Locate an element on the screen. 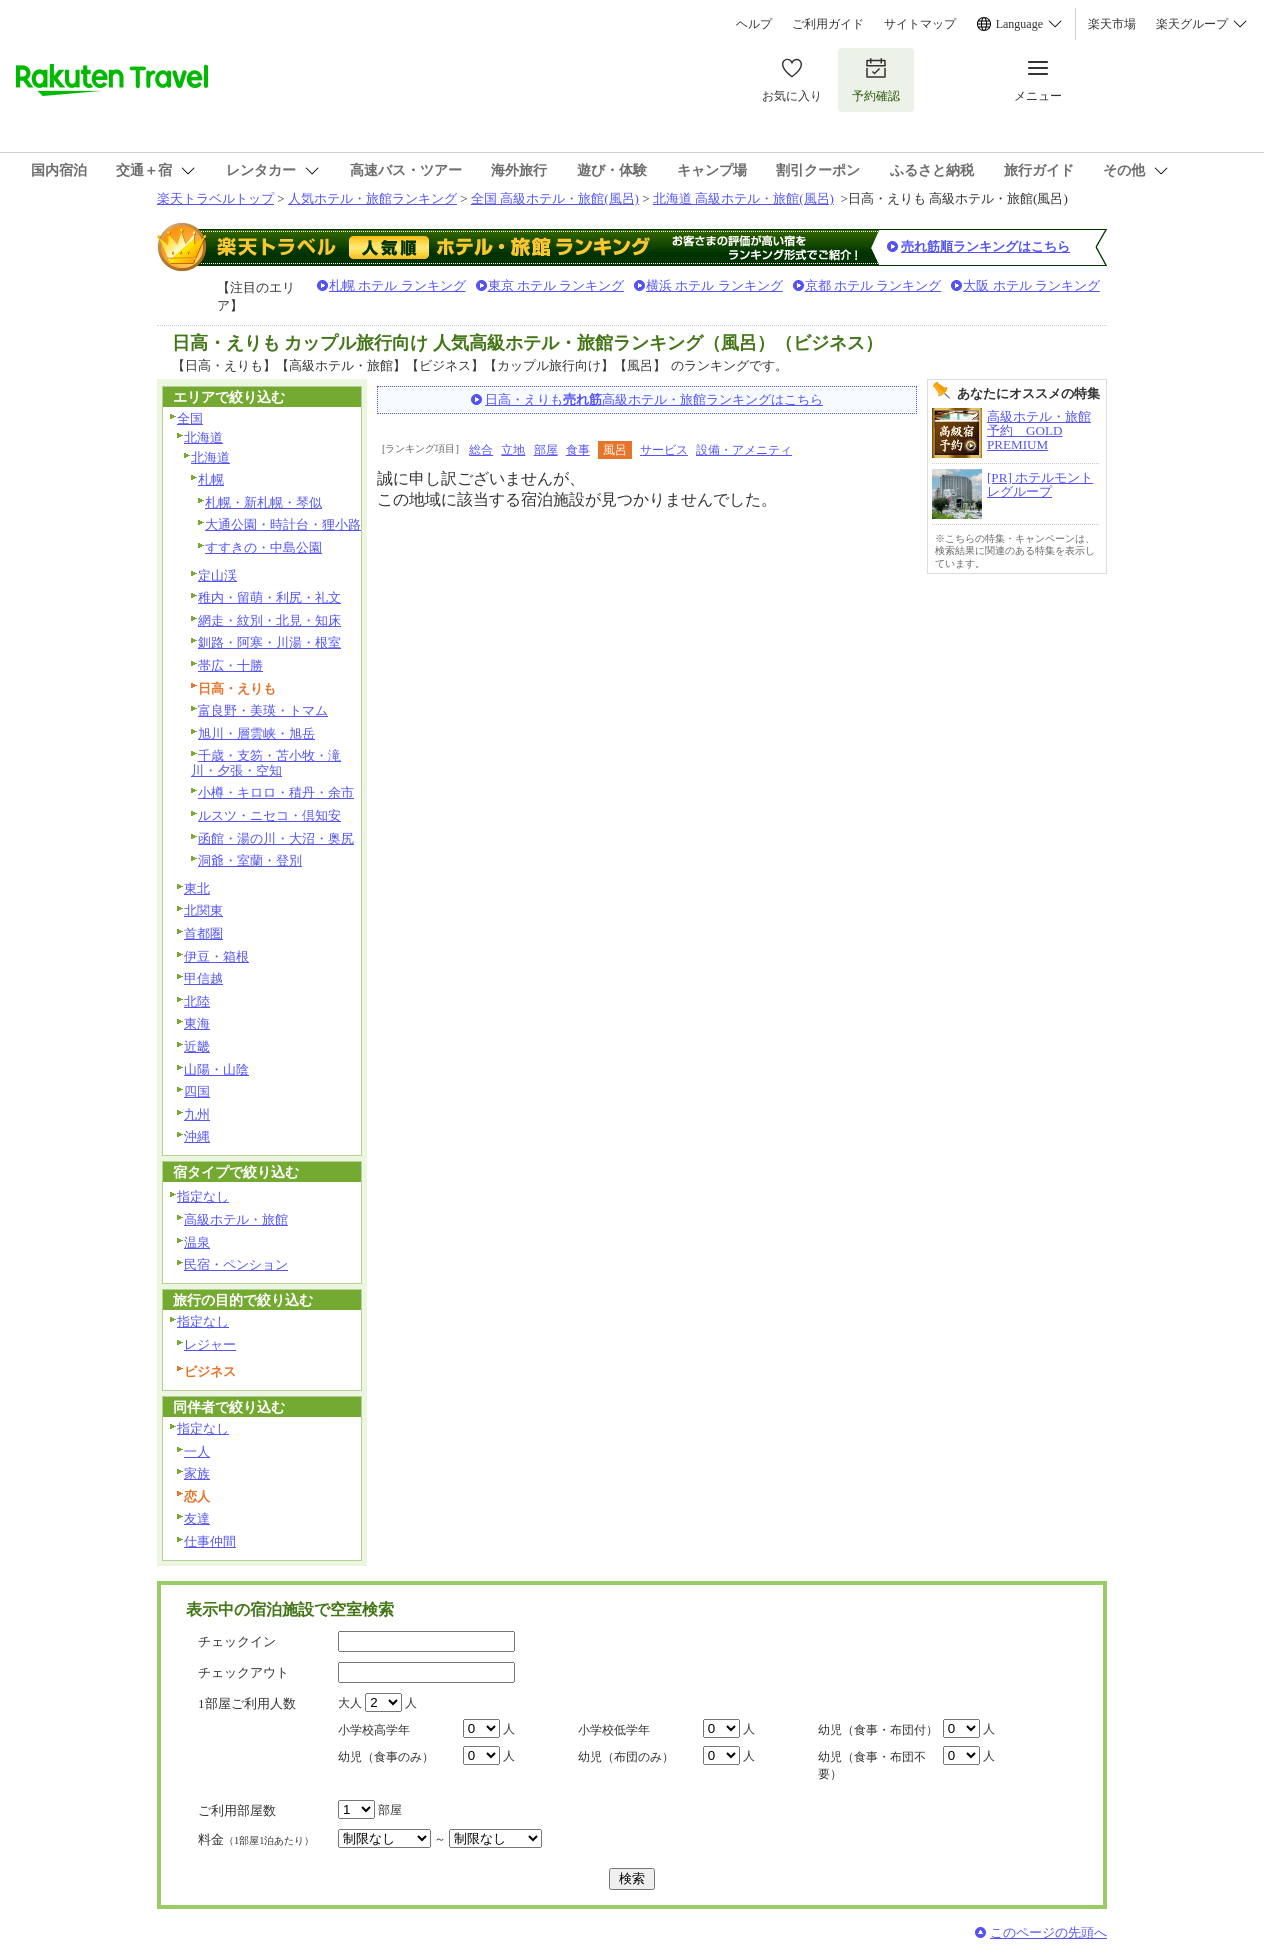 The width and height of the screenshot is (1264, 1957). 首都圏 is located at coordinates (203, 933).